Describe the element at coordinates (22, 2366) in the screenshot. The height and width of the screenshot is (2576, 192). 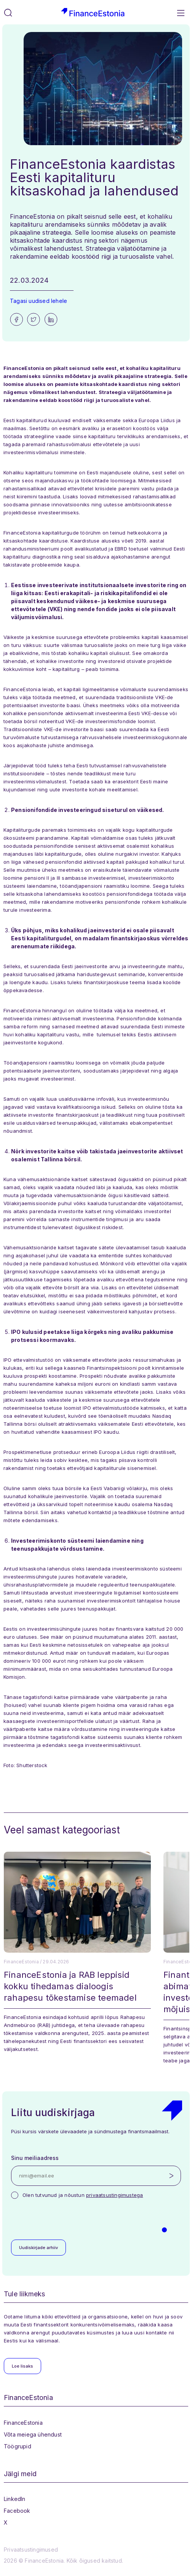
I see `Loe lisaks` at that location.